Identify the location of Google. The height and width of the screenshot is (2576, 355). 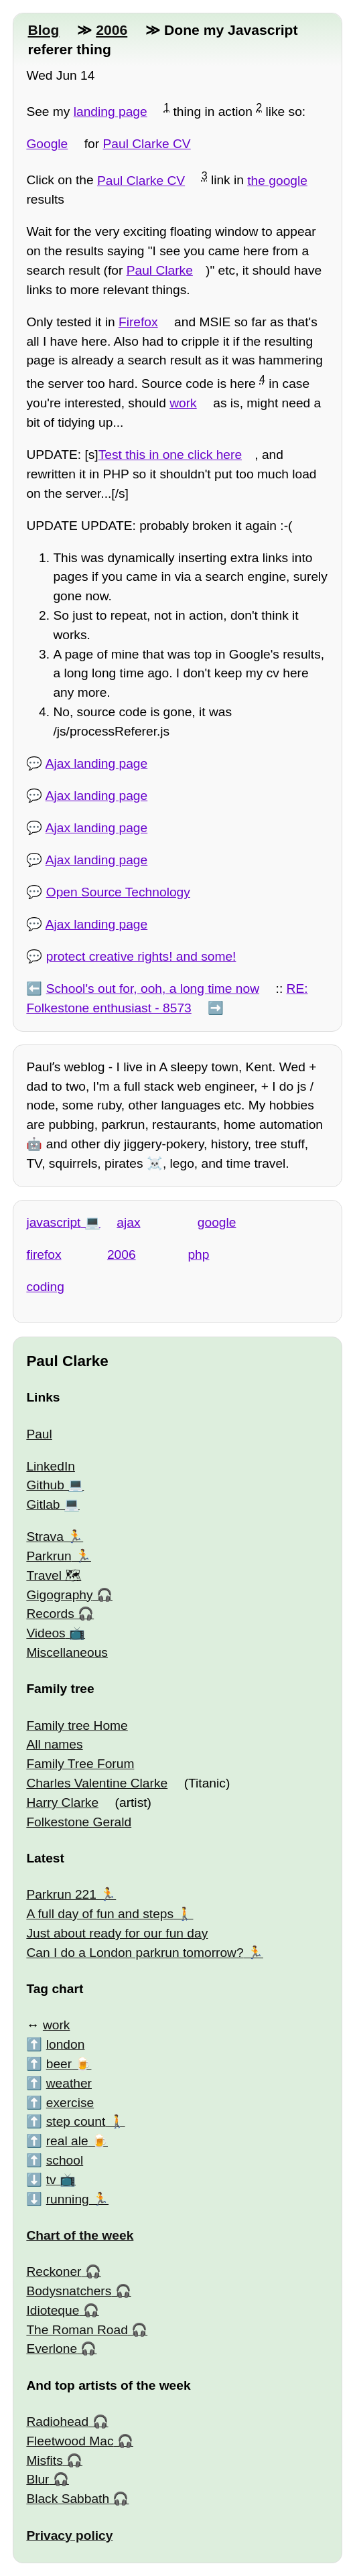
(47, 144).